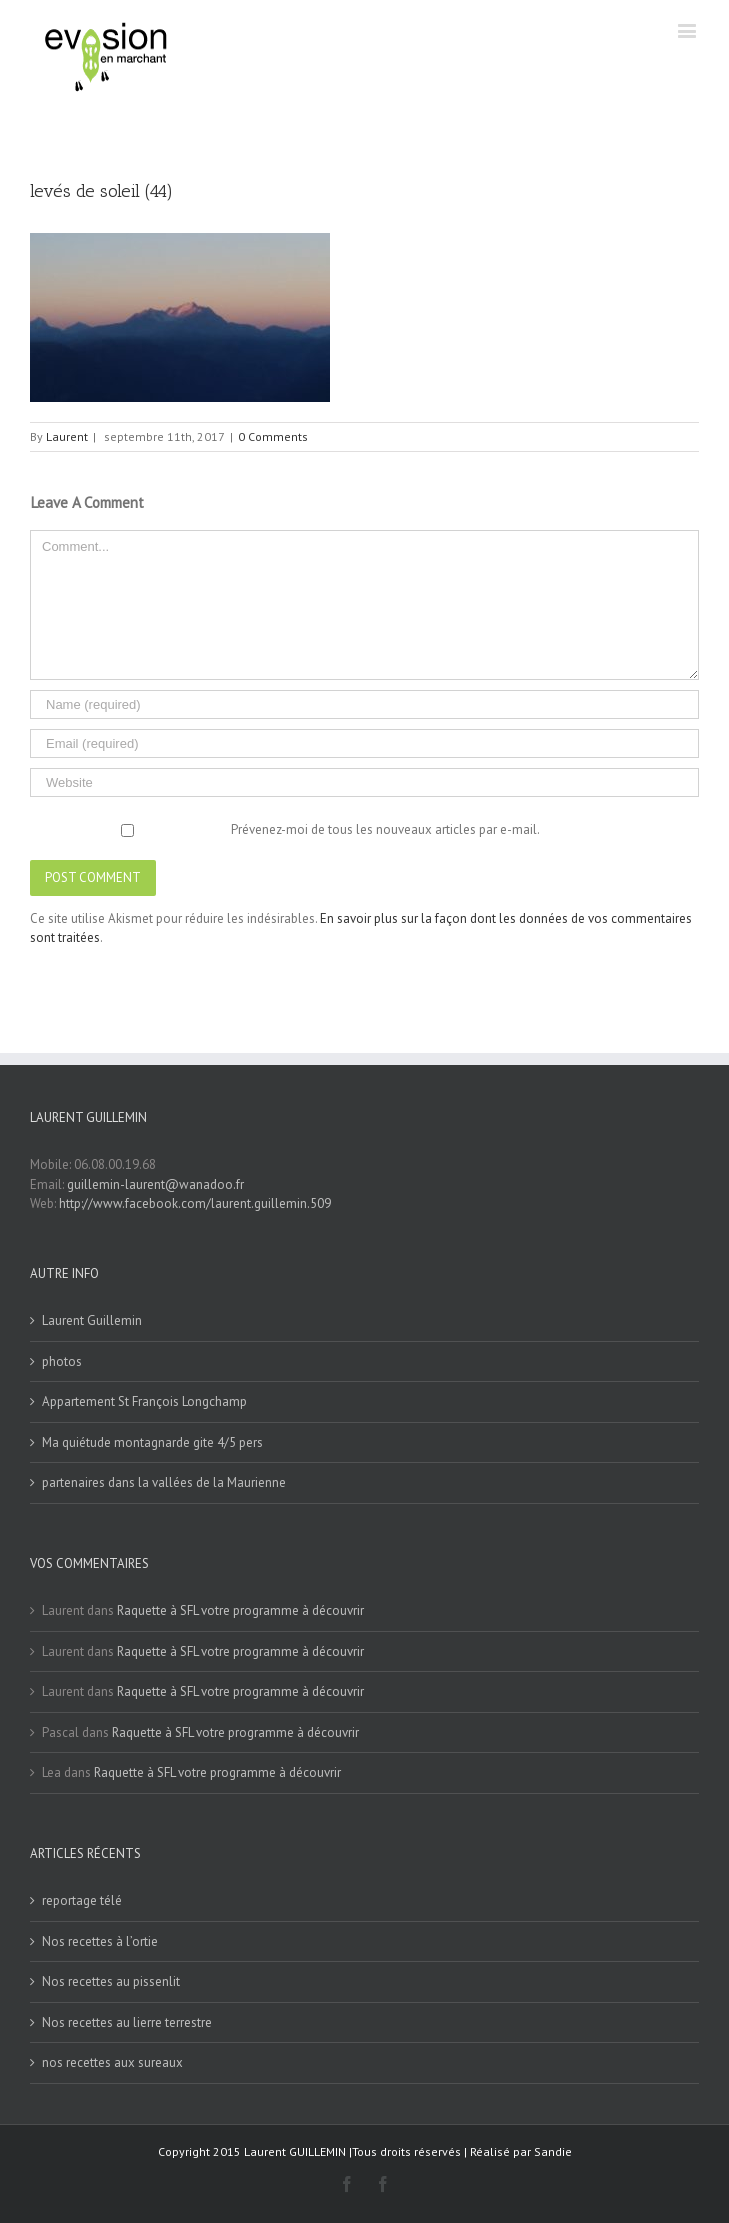  Describe the element at coordinates (127, 2022) in the screenshot. I see `Nos recettes au lierre terrestre` at that location.